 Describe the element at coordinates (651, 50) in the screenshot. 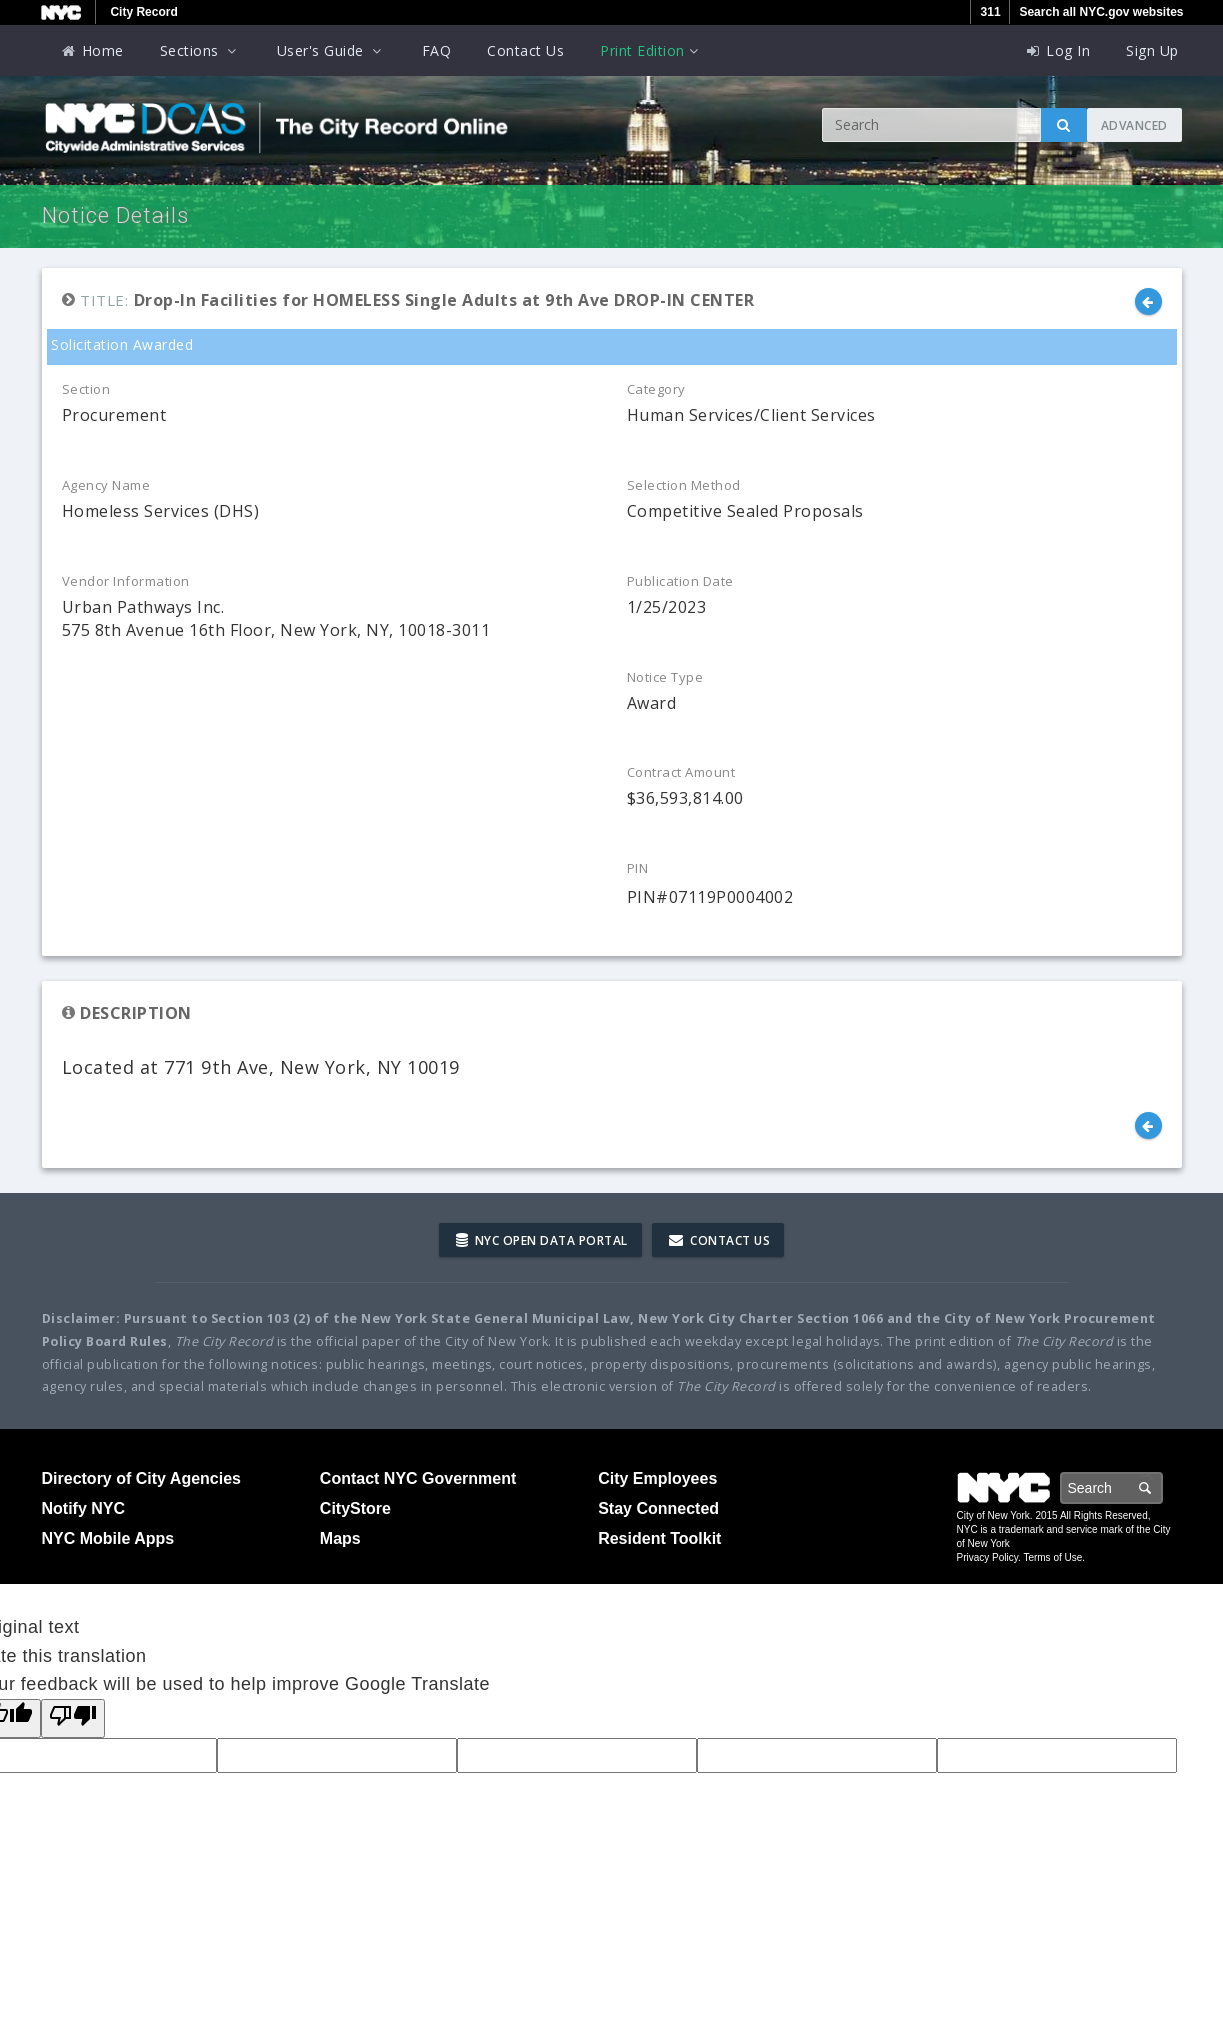

I see `Print Edition` at that location.